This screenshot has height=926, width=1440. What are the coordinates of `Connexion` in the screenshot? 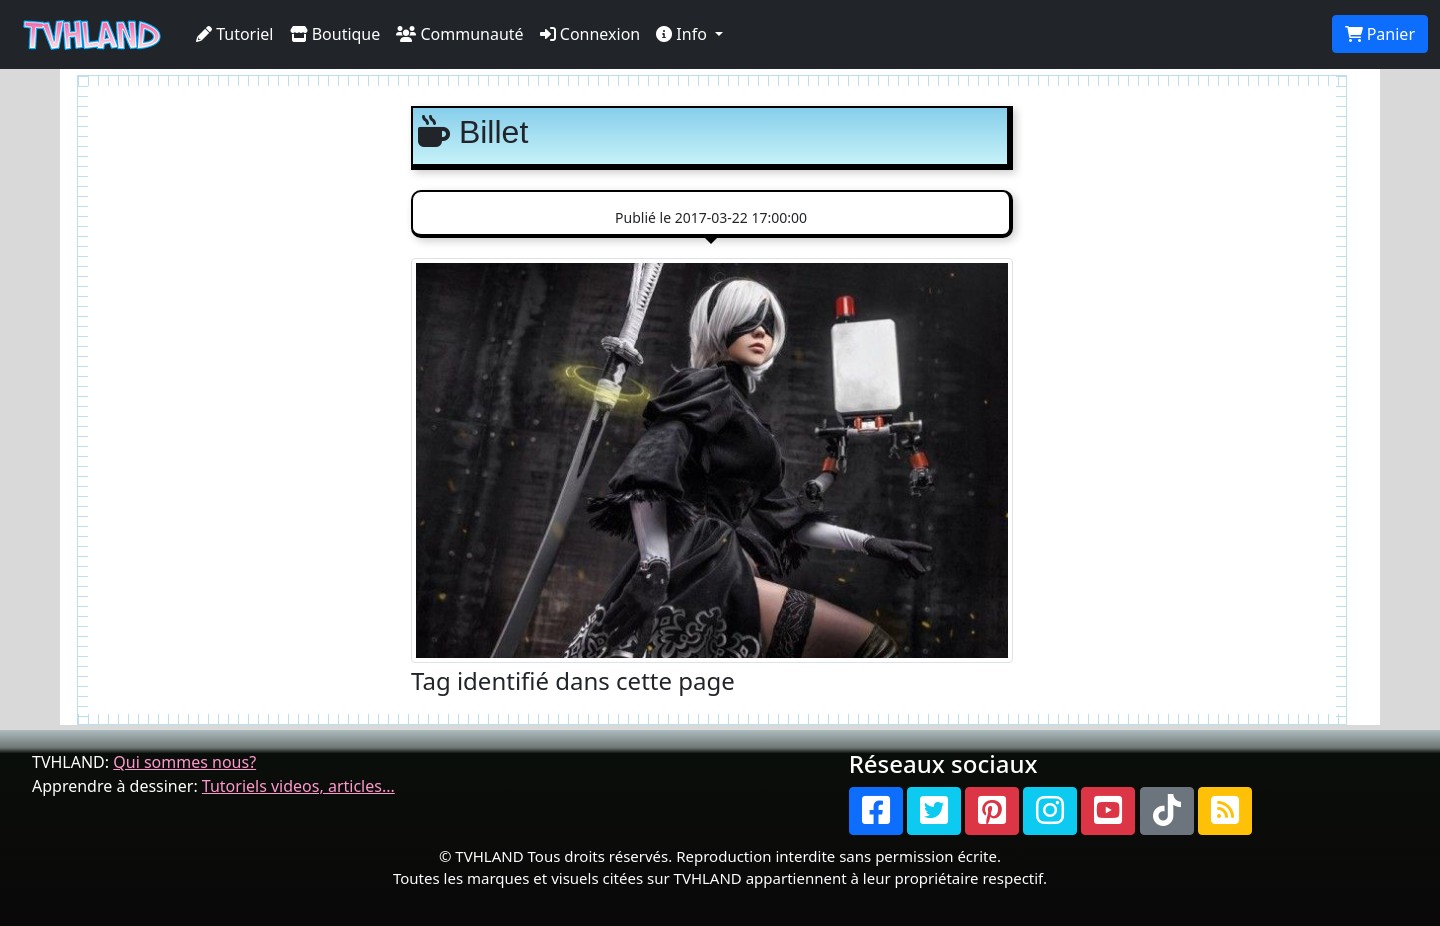 It's located at (590, 34).